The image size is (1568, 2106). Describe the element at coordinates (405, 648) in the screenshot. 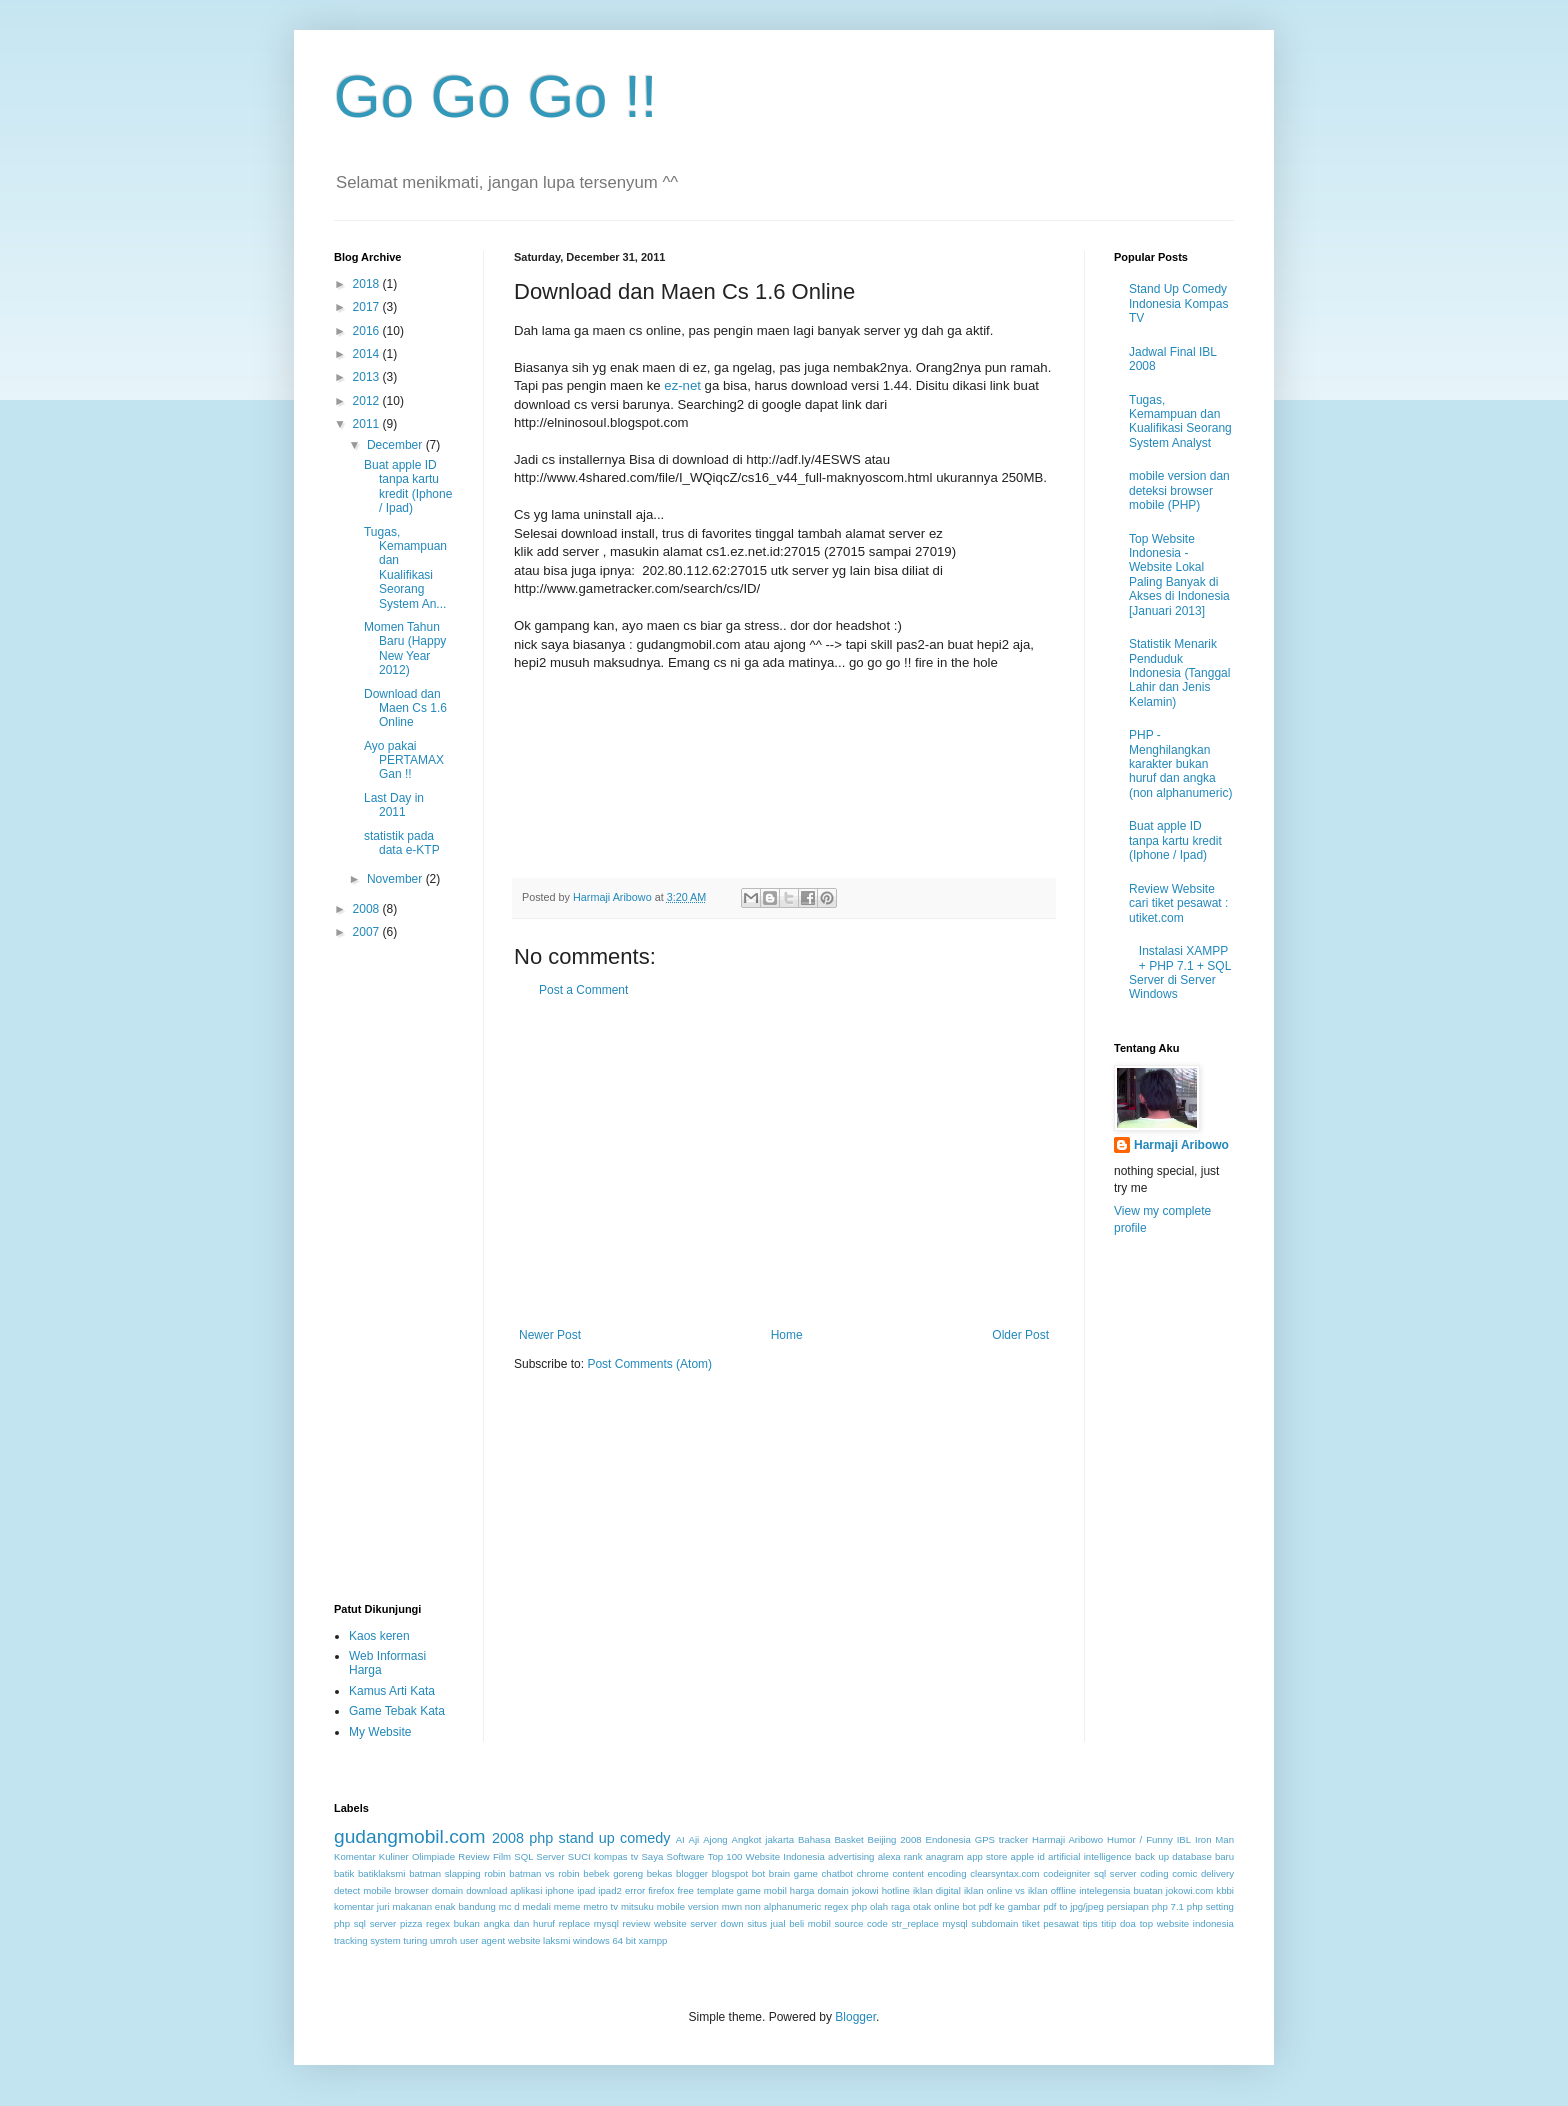

I see `Momen Tahun Baru (Happy New Year 2012)` at that location.